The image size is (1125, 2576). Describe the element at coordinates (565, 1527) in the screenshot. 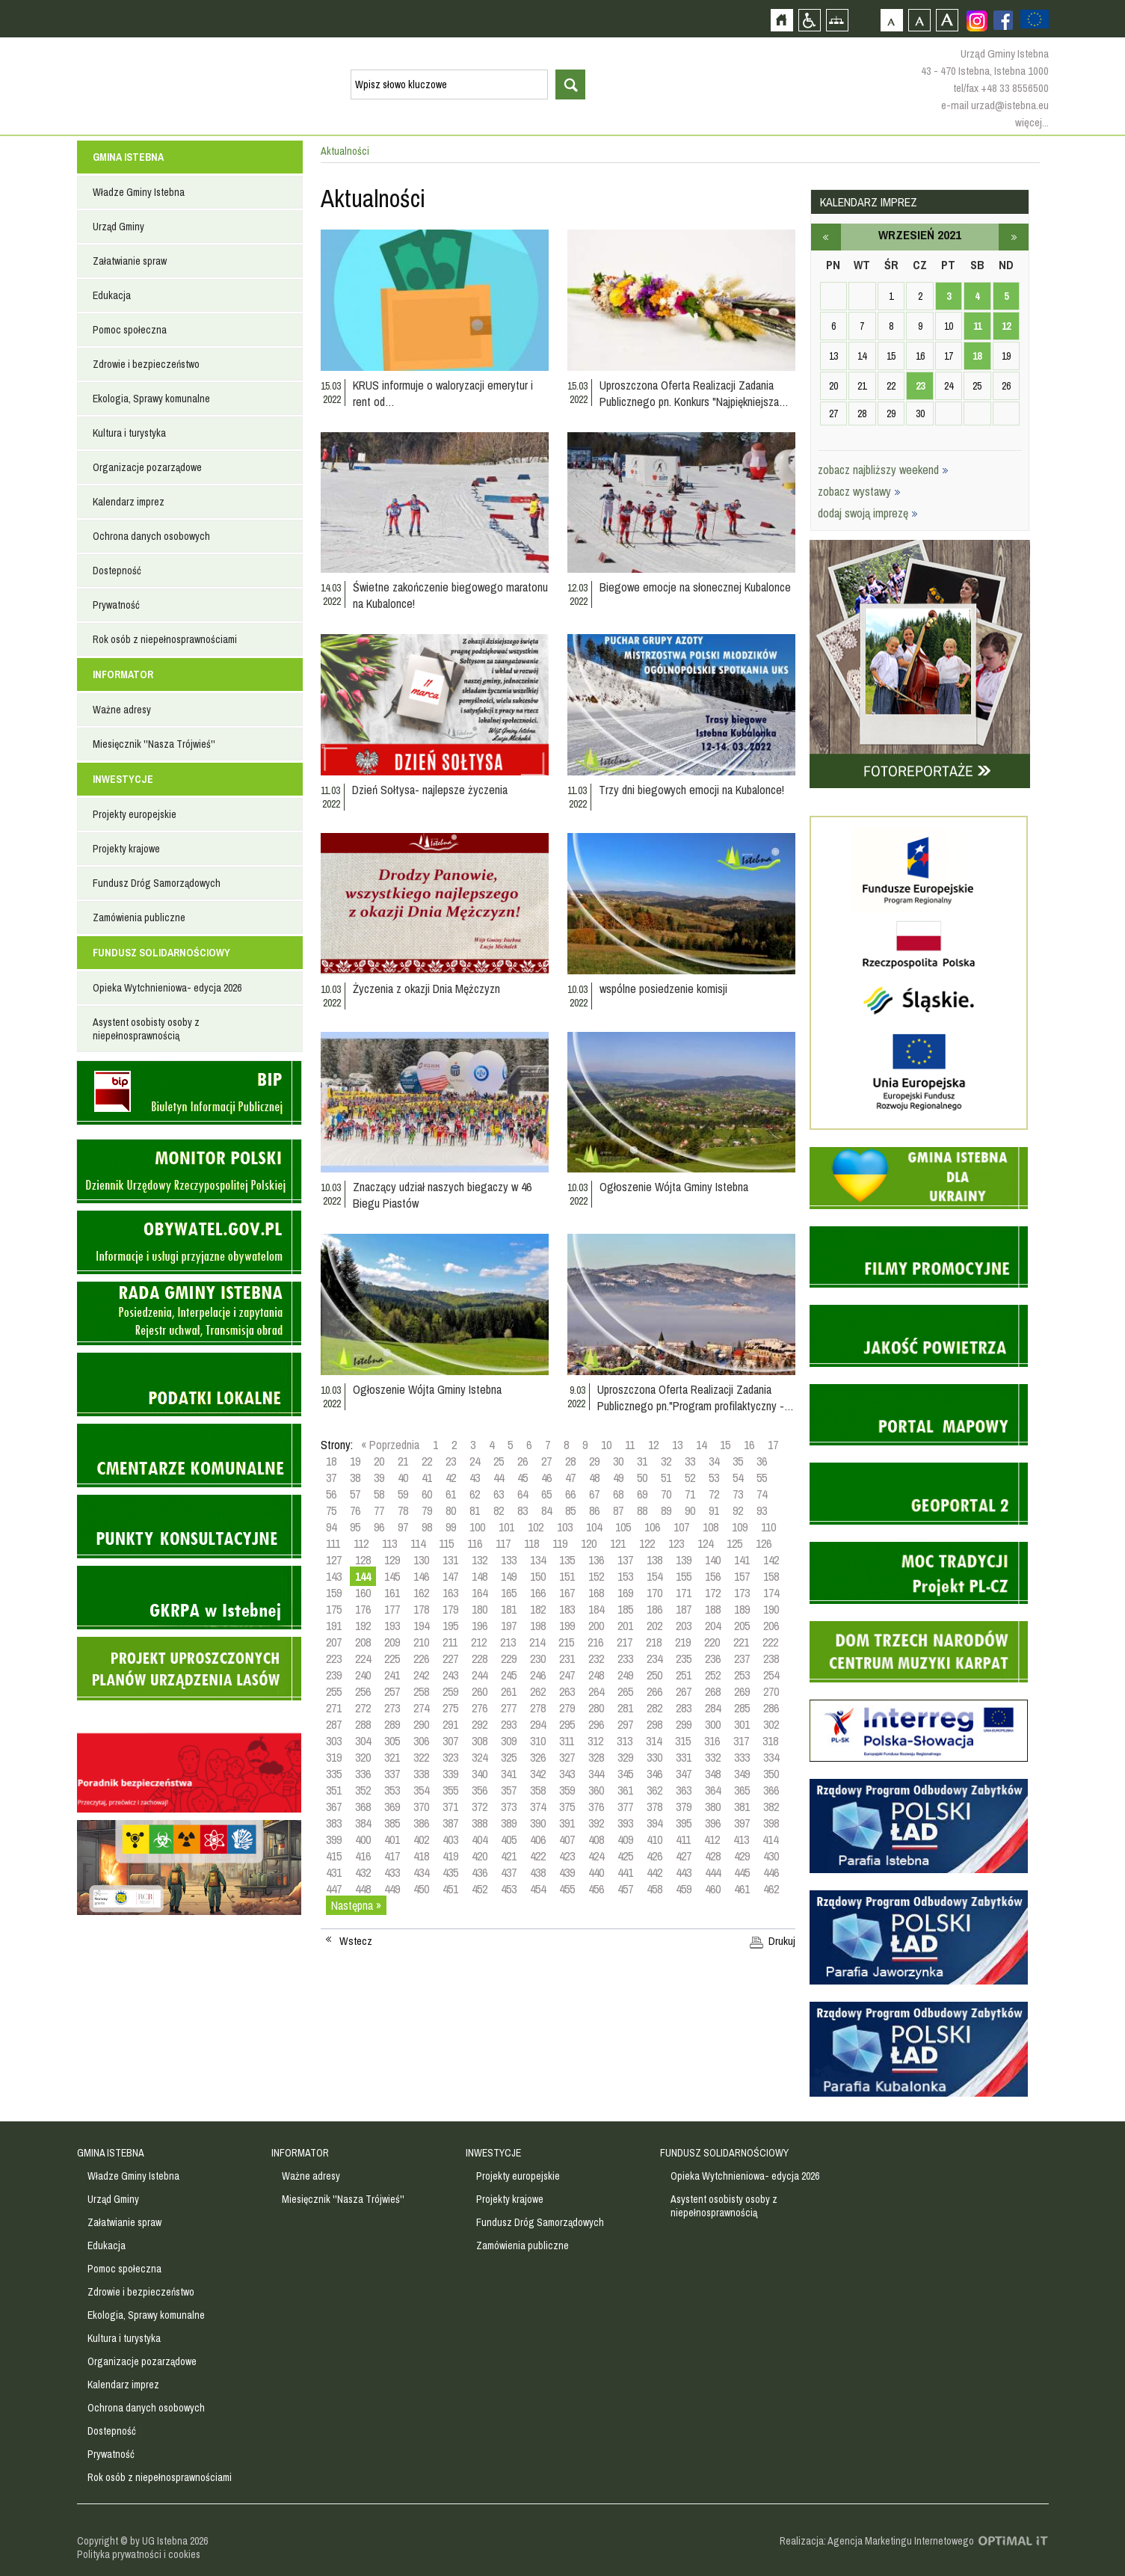

I see `103` at that location.